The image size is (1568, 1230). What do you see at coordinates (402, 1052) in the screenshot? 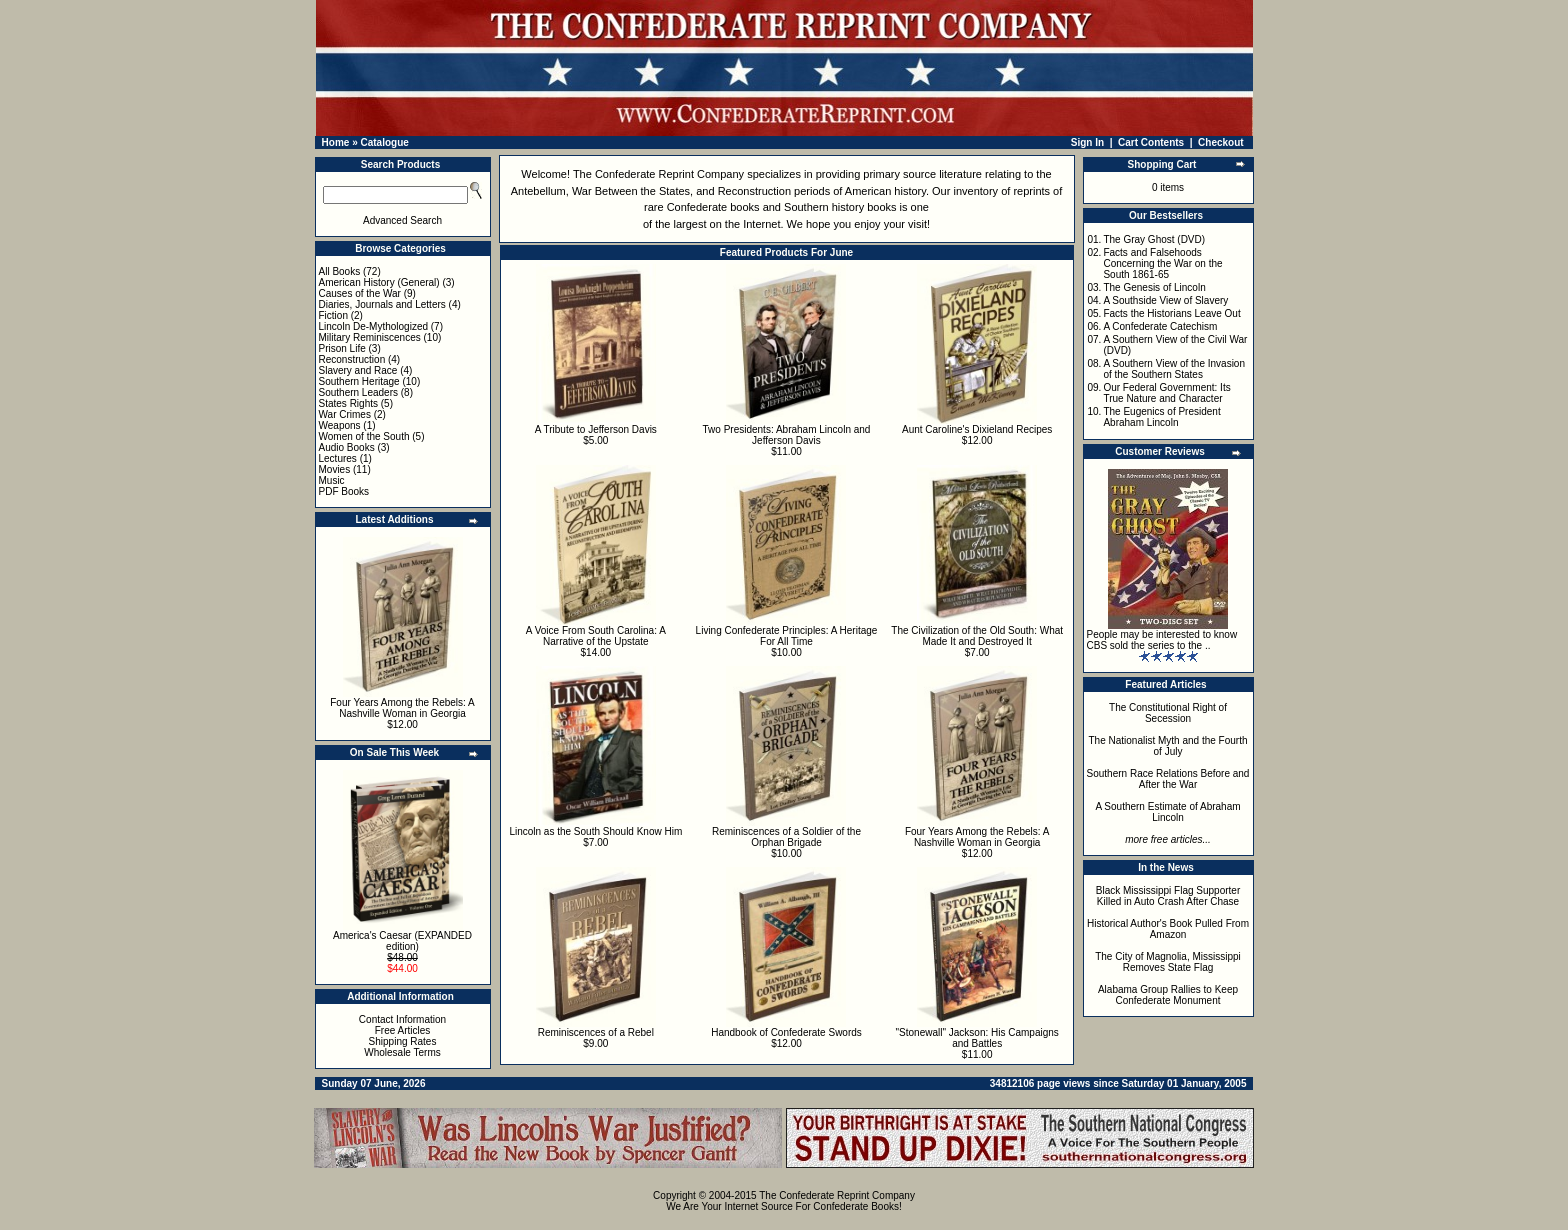
I see `Wholesale Terms` at bounding box center [402, 1052].